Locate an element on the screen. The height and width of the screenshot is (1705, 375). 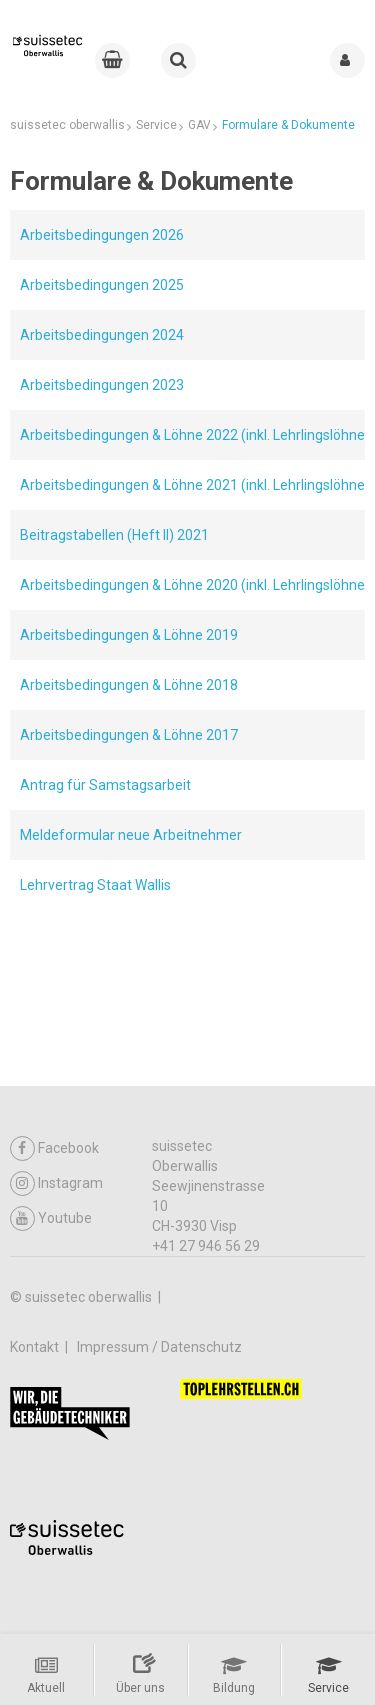
Beitragstabellen (Heft II) 2021 is located at coordinates (114, 535).